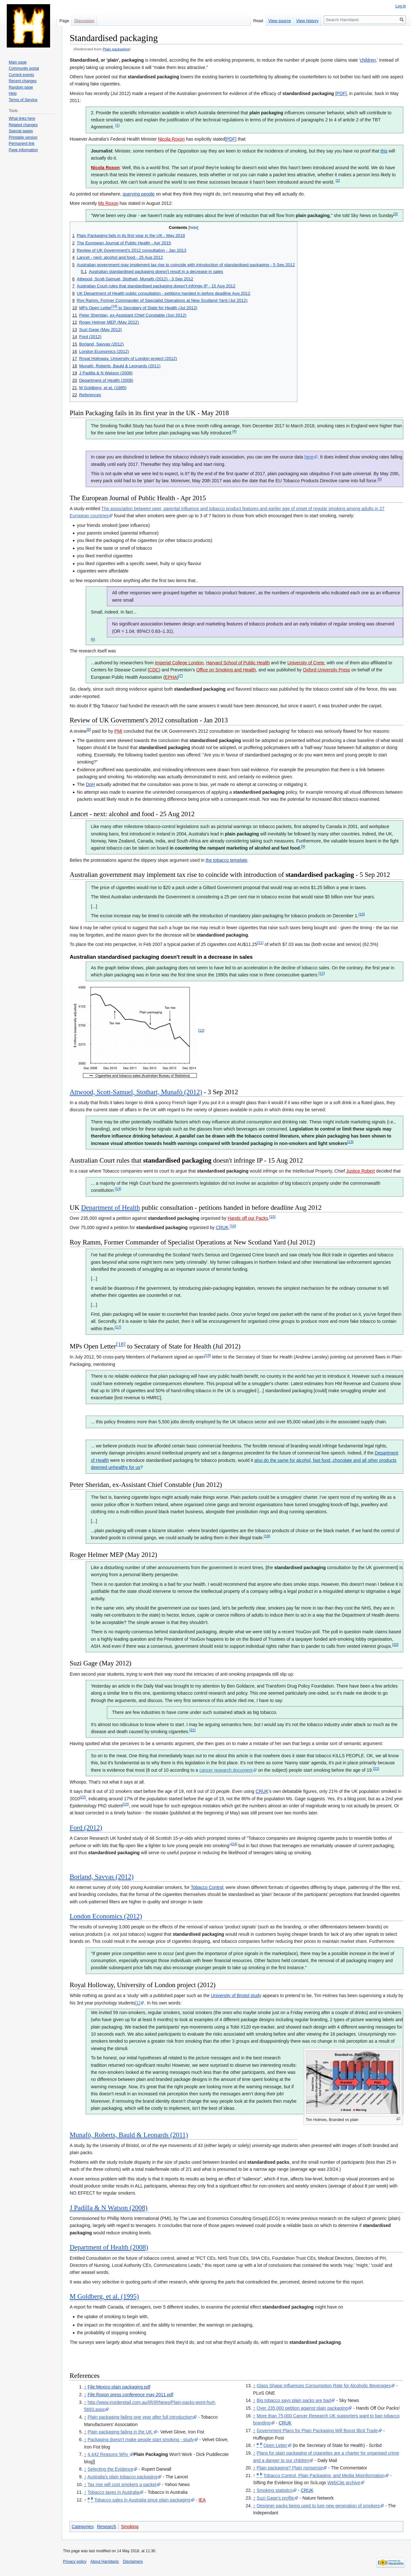  What do you see at coordinates (384, 150) in the screenshot?
I see `this` at bounding box center [384, 150].